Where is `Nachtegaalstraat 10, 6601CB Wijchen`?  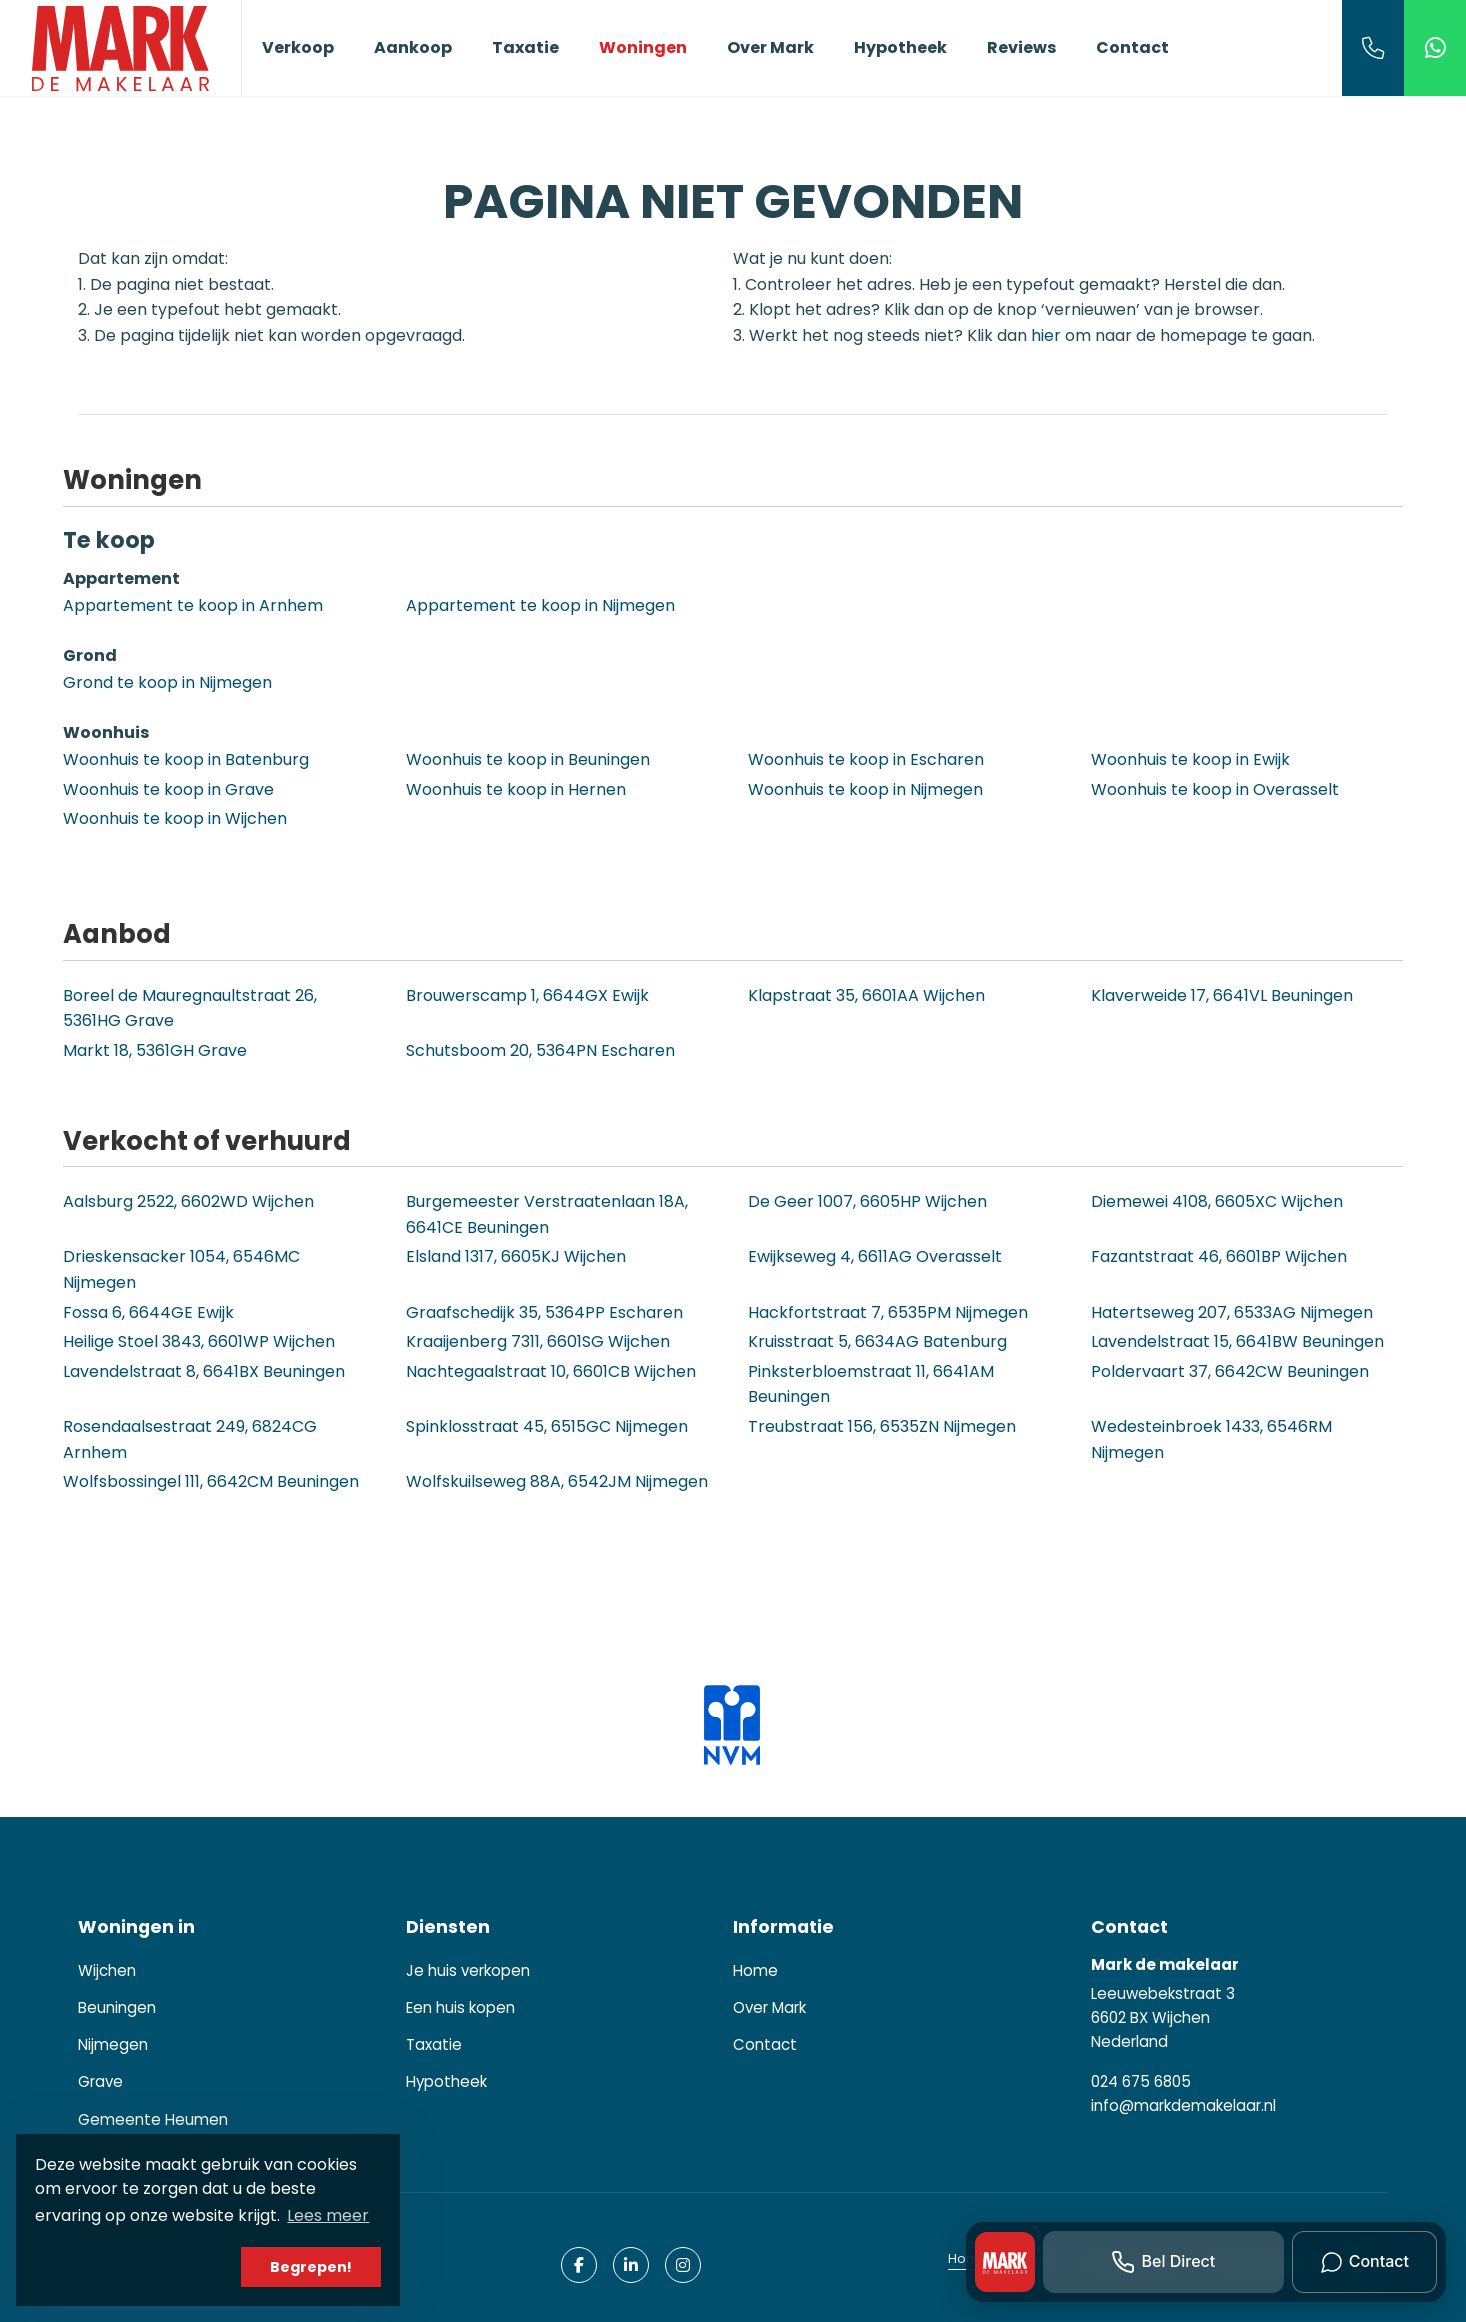
Nachtegaalstraat 10, 6601CB Wijchen is located at coordinates (551, 1371).